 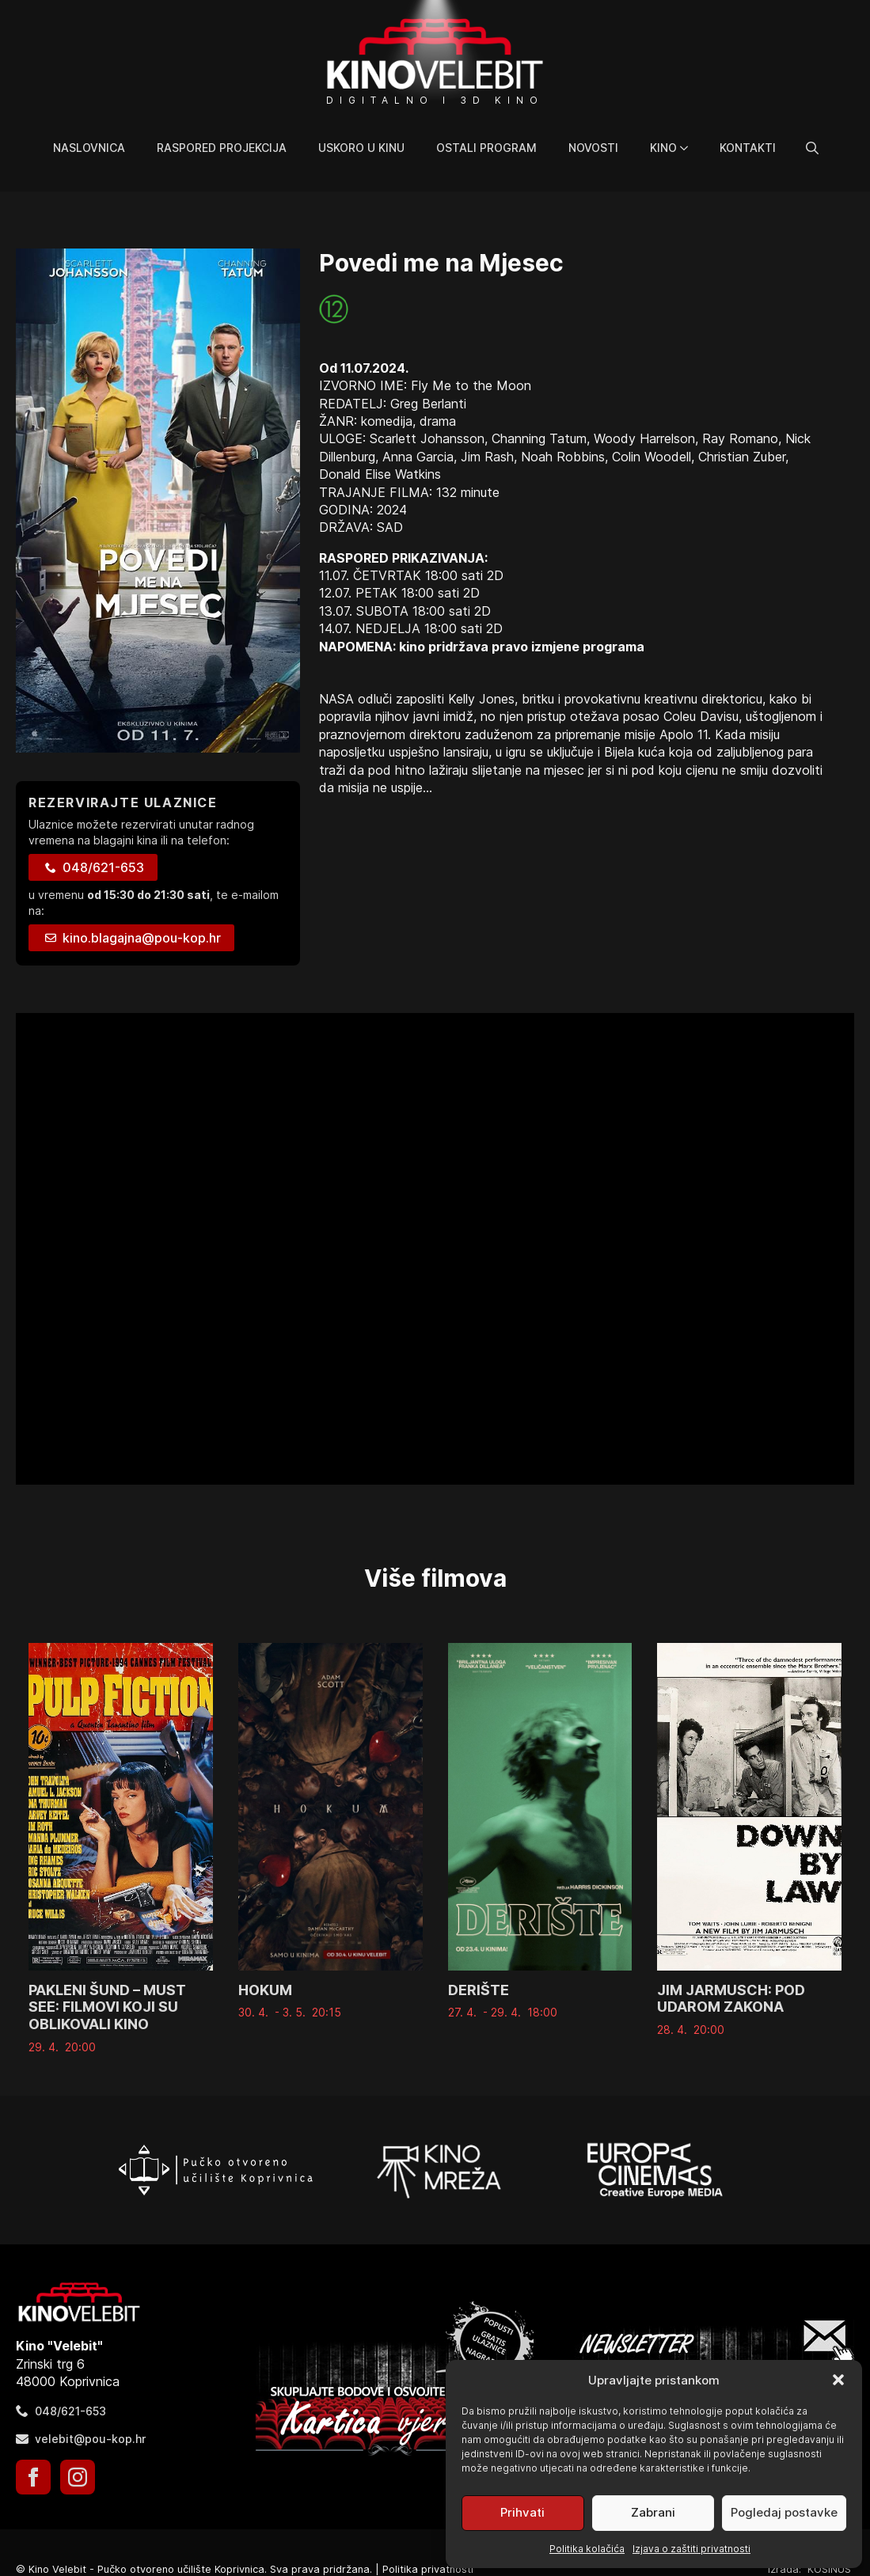 I want to click on [facebook], so click(x=33, y=2477).